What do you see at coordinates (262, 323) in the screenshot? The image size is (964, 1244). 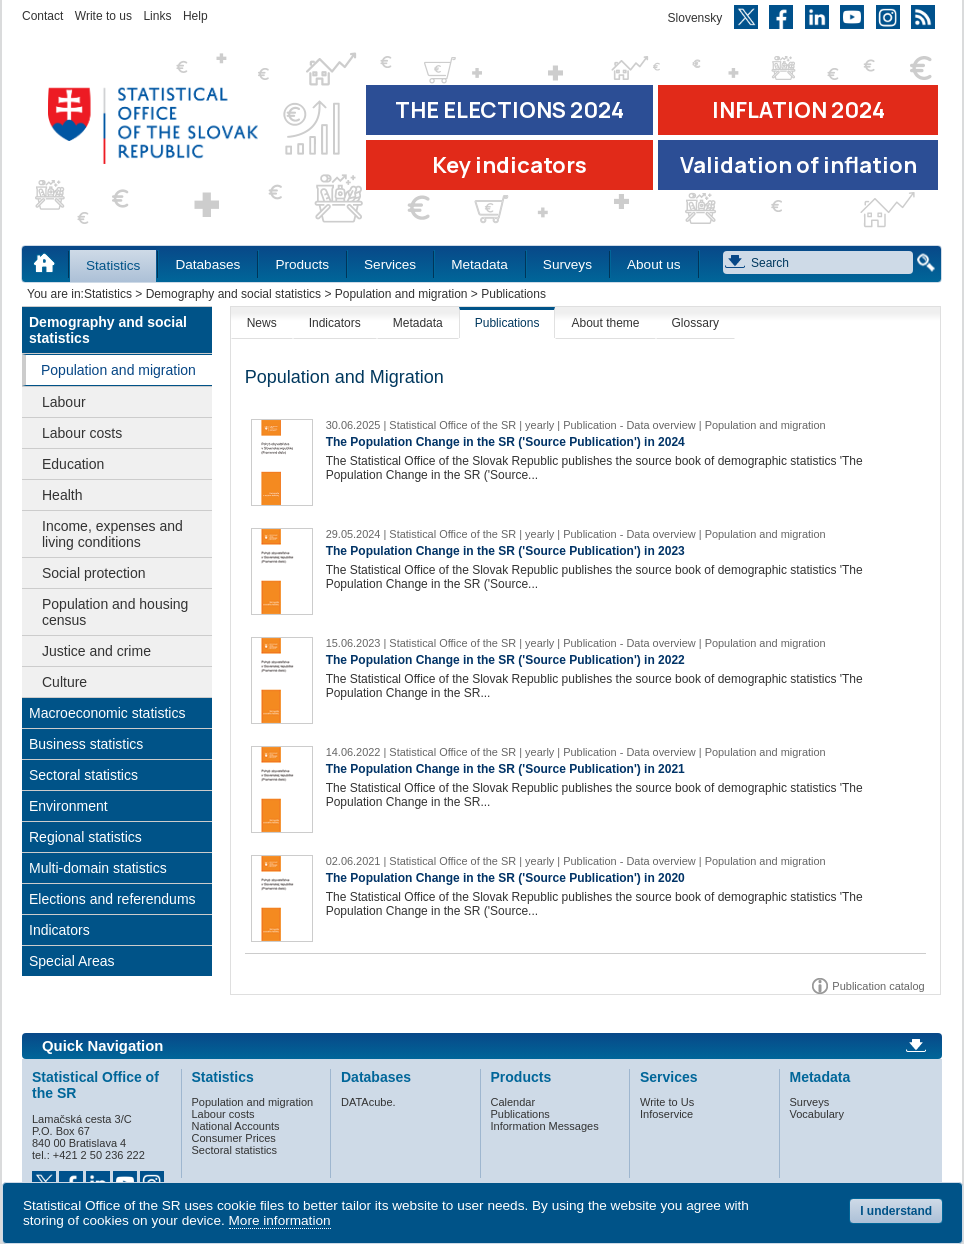 I see `News` at bounding box center [262, 323].